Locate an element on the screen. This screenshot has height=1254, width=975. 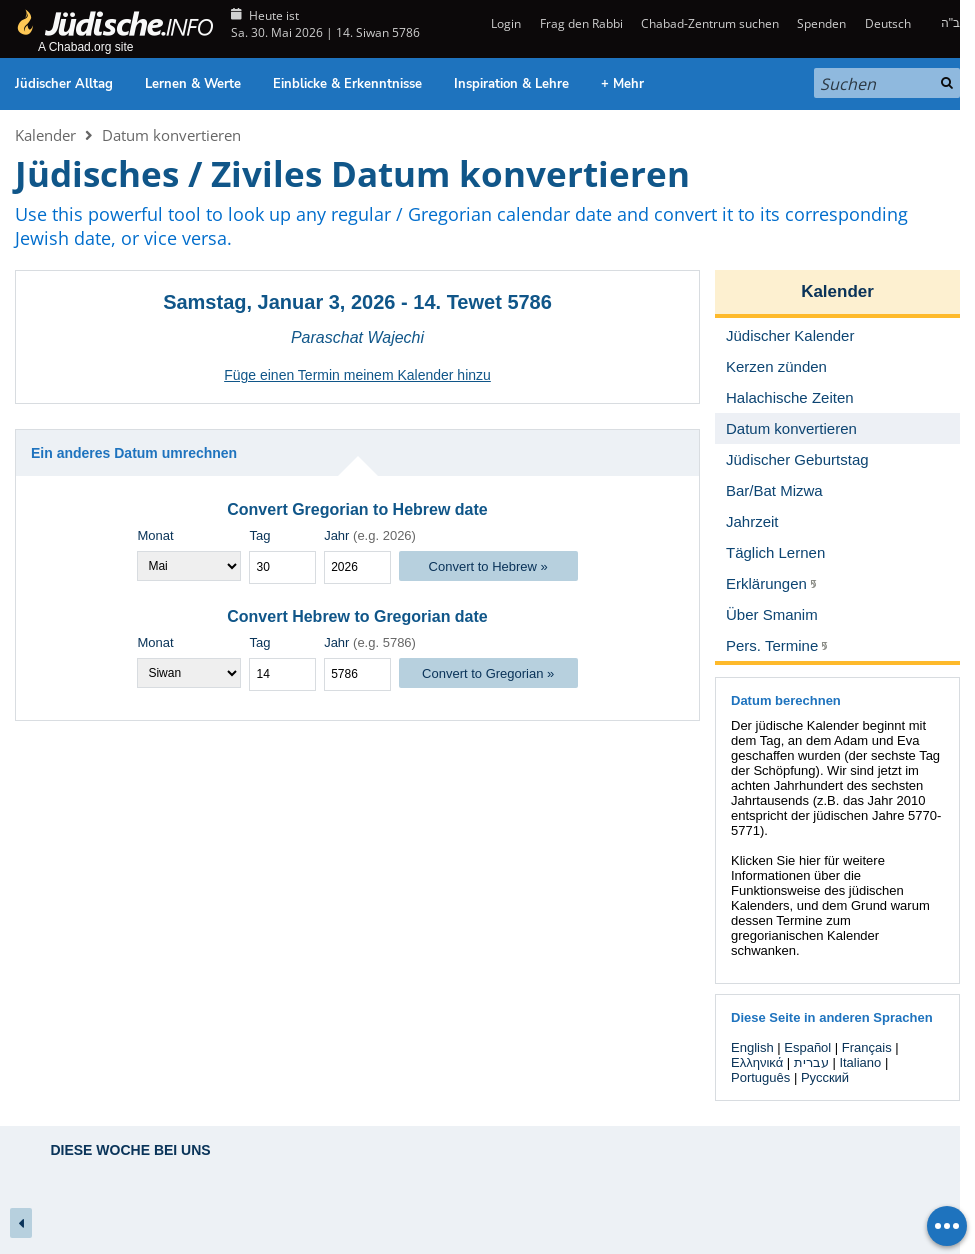
Lernen & Werte is located at coordinates (193, 84).